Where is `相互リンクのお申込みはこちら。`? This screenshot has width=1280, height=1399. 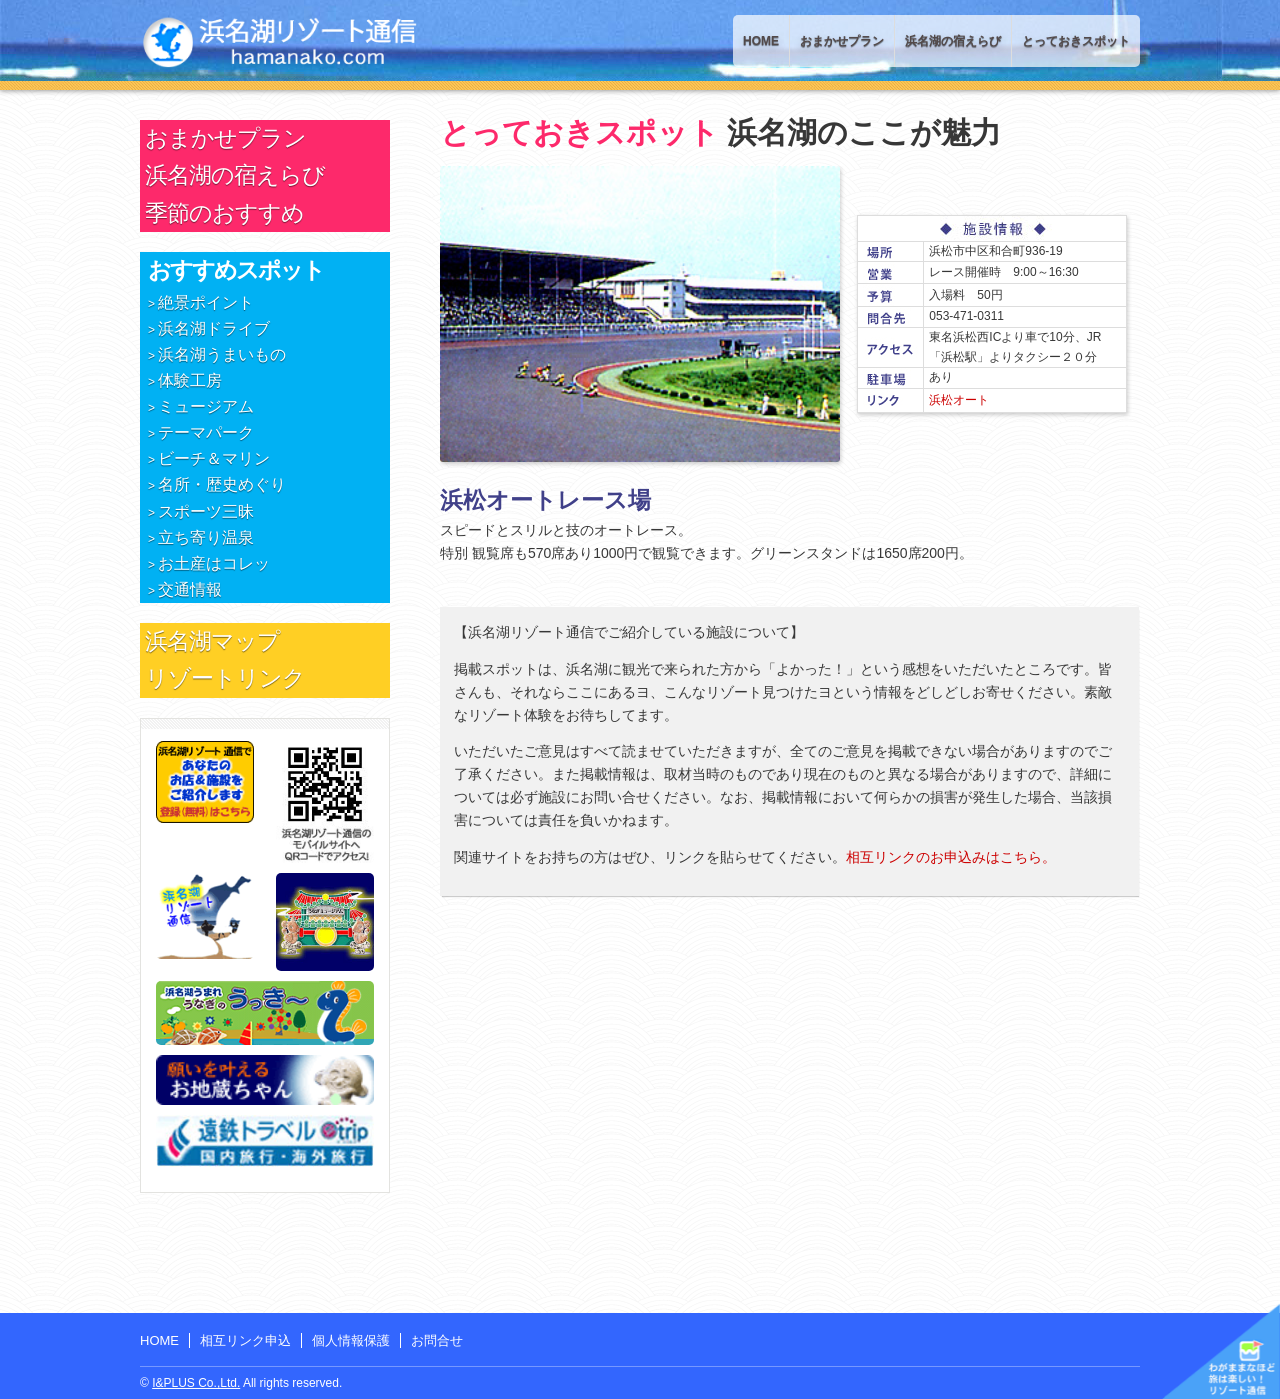
相互リンクのお申込みはこちら。 is located at coordinates (951, 857).